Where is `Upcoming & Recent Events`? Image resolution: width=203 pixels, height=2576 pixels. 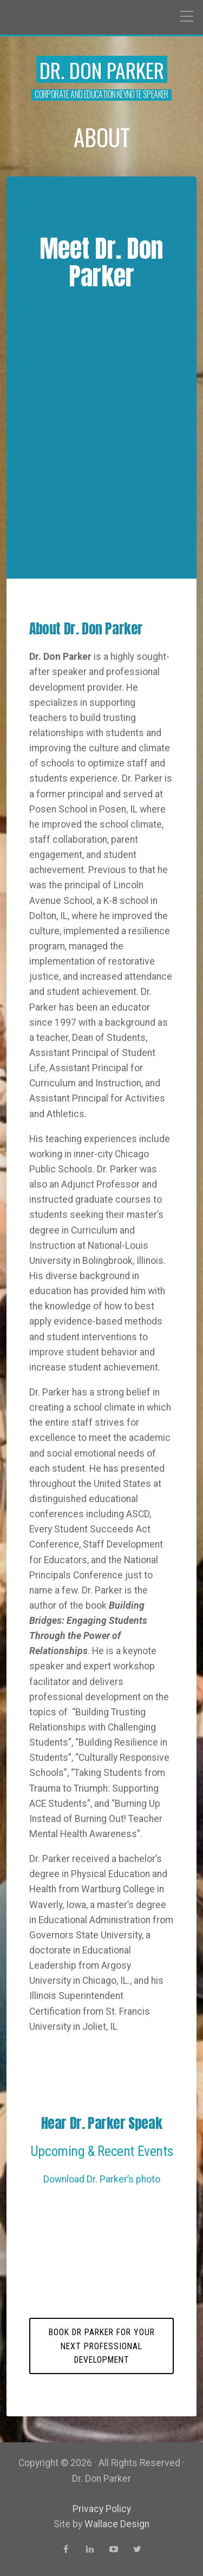 Upcoming & Recent Events is located at coordinates (101, 2151).